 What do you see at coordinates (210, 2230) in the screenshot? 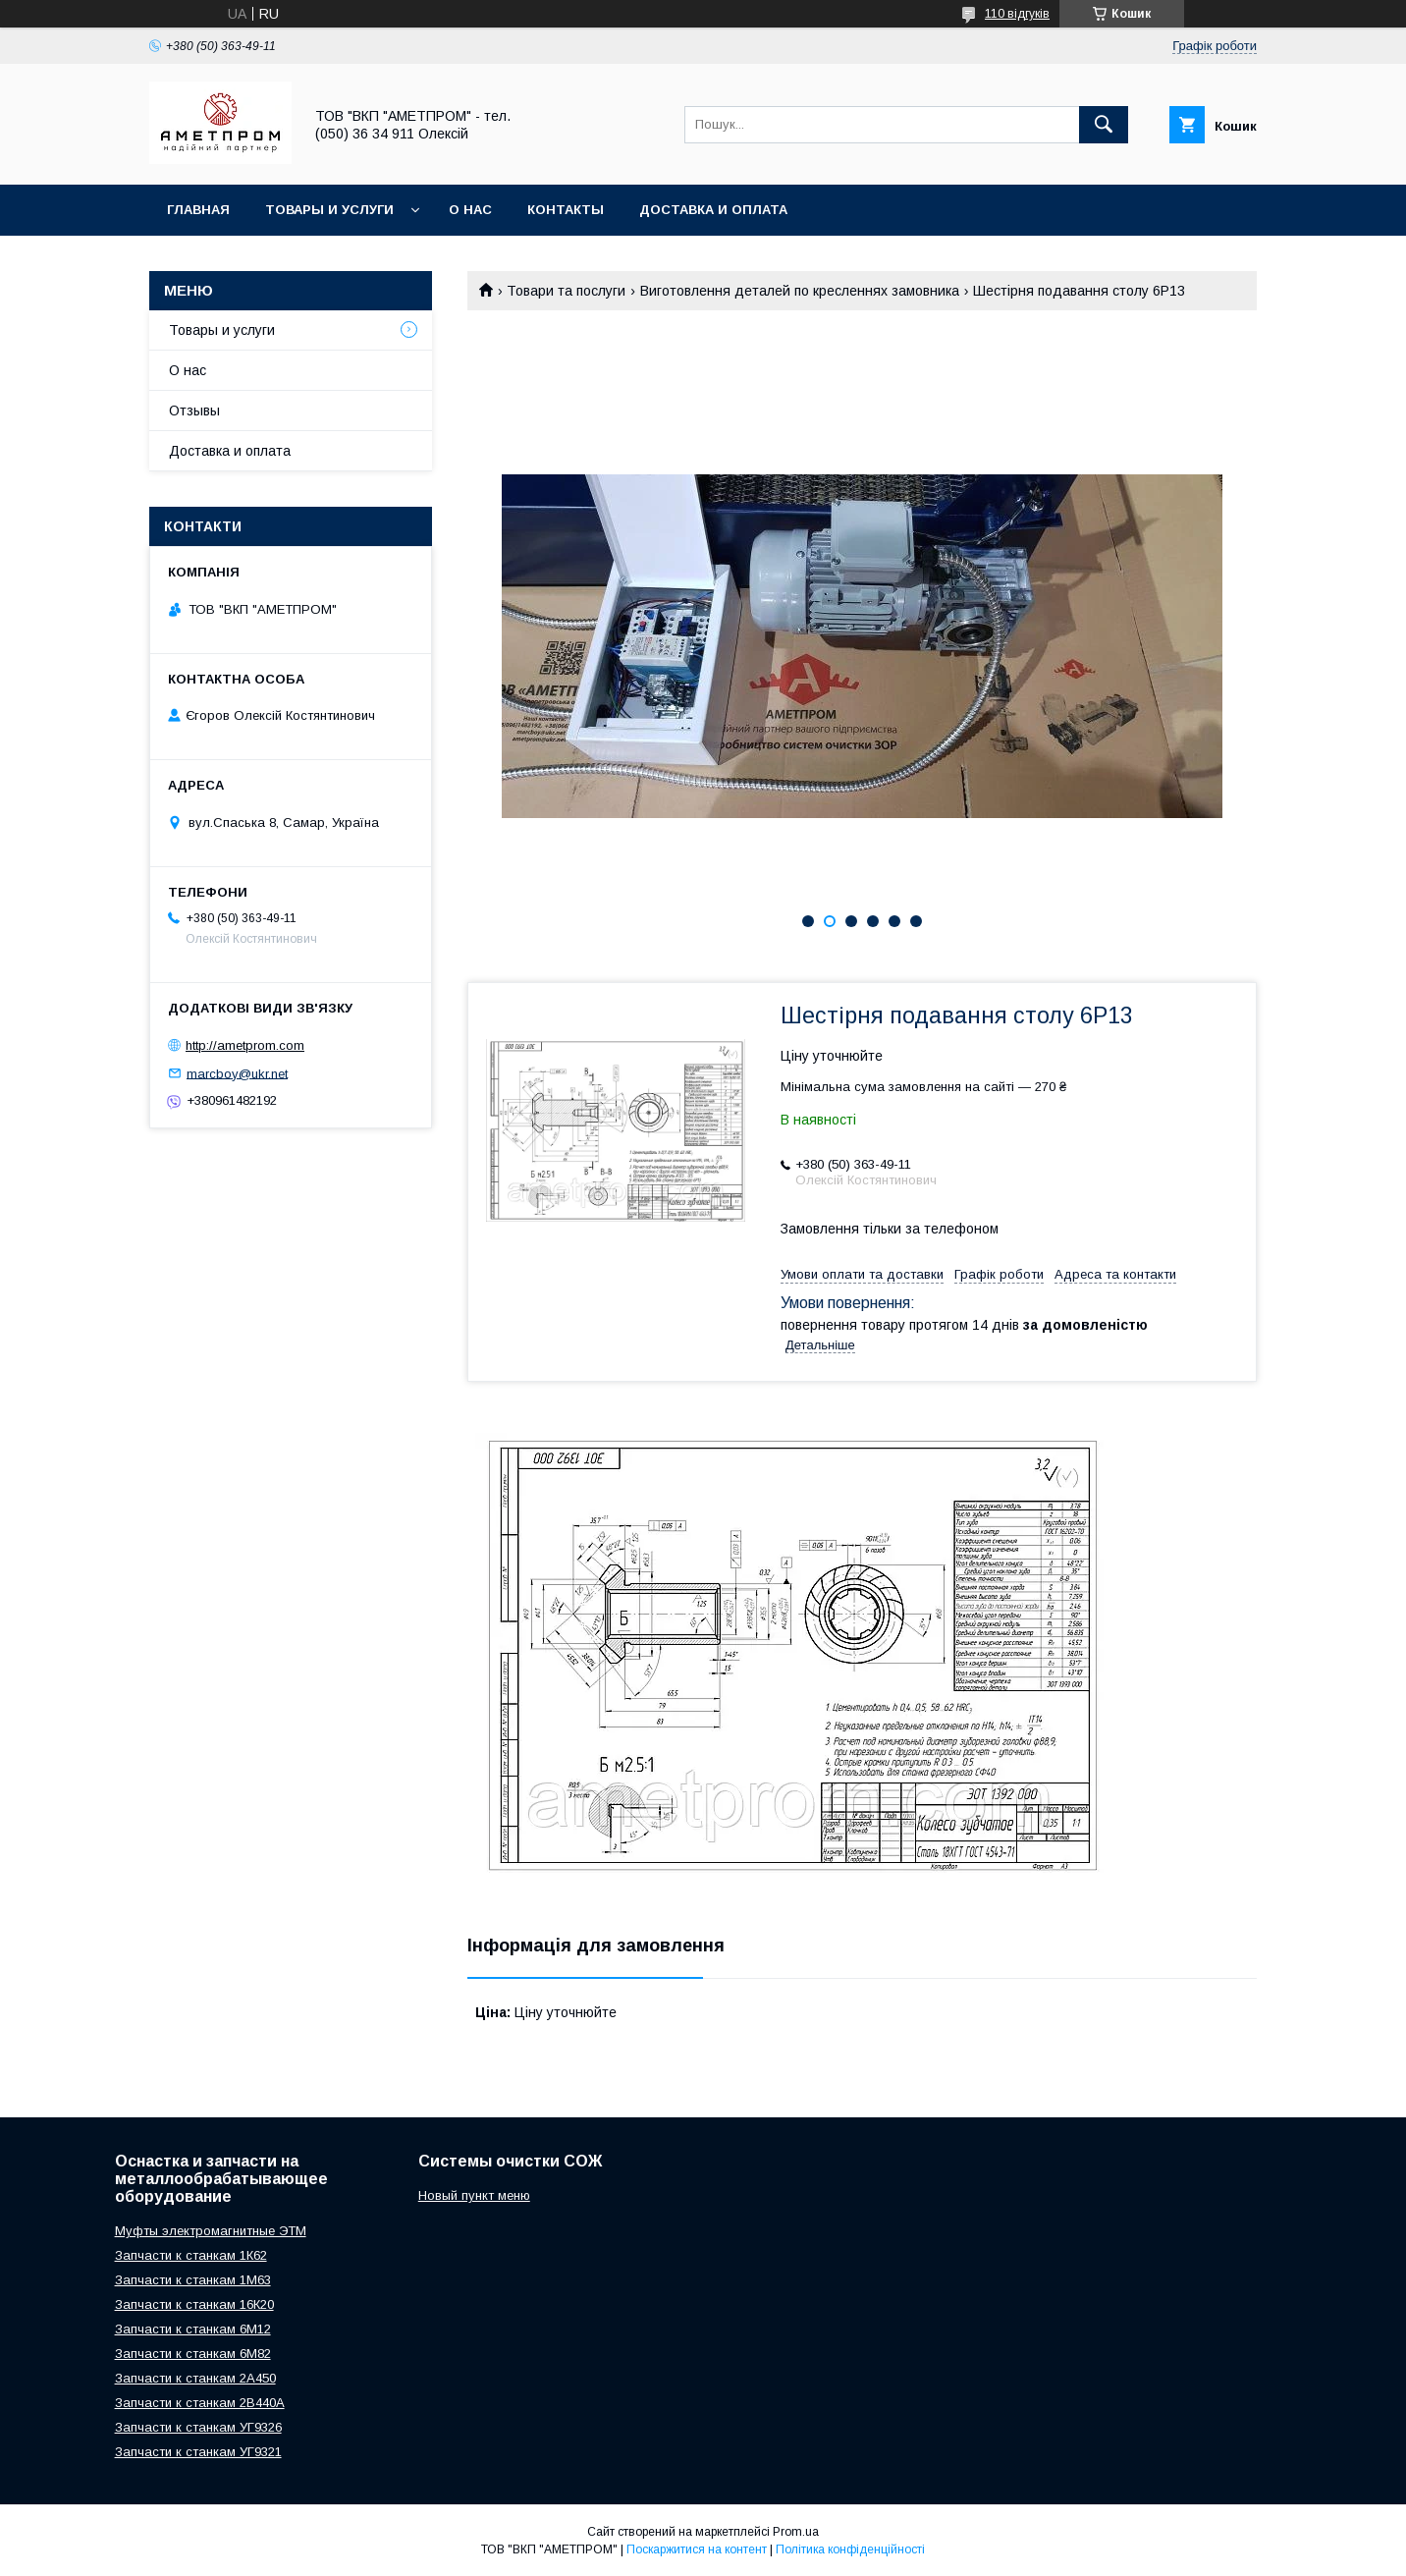
I see `Муфты электромагнитные ЭТМ` at bounding box center [210, 2230].